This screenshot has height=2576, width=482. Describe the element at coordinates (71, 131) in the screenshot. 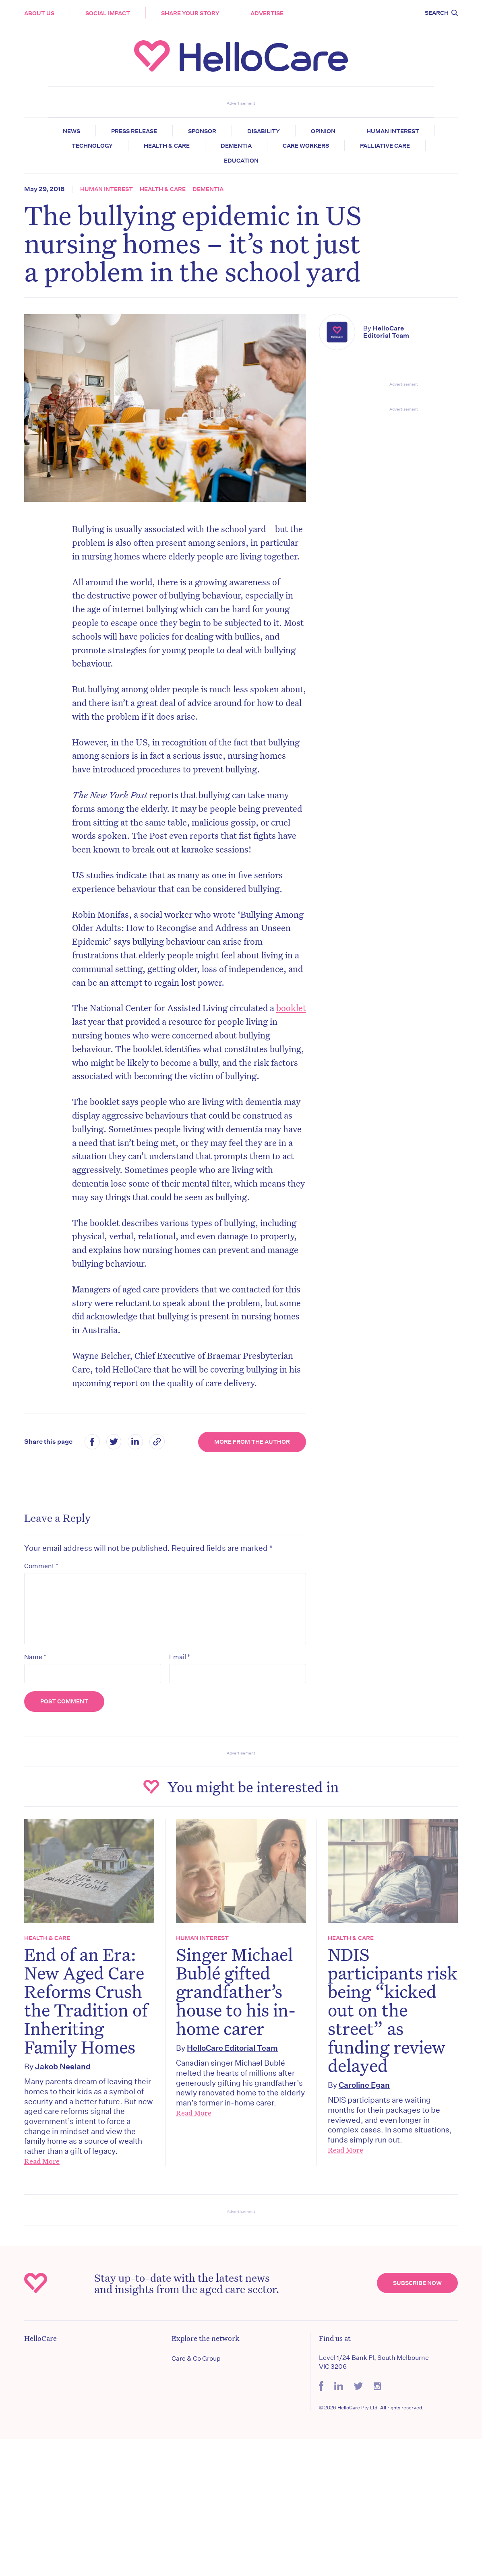

I see `News` at that location.